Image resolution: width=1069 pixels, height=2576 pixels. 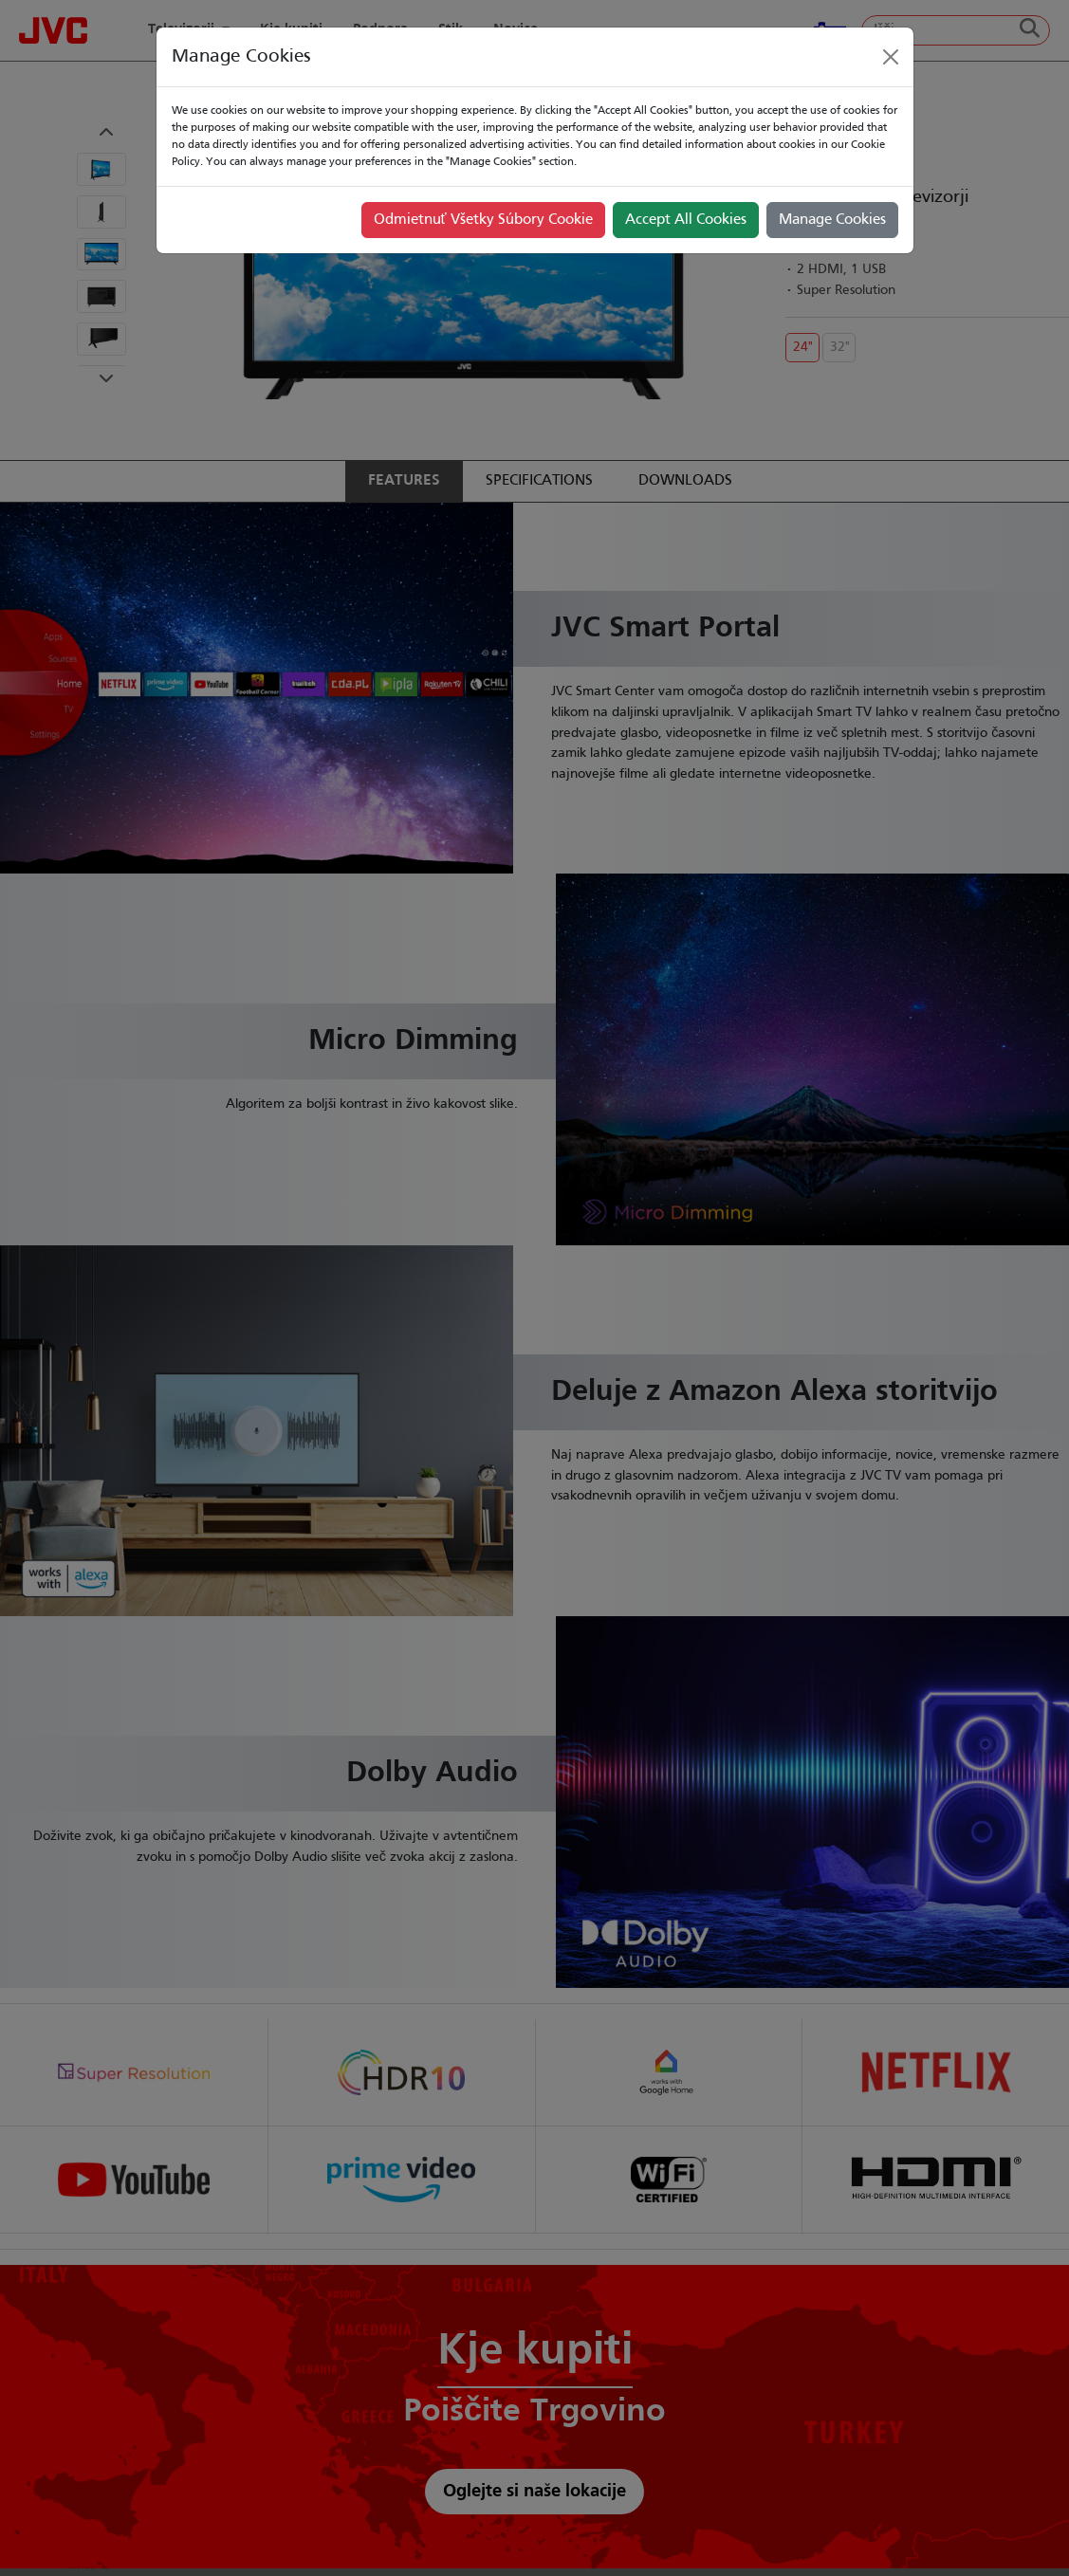 What do you see at coordinates (832, 220) in the screenshot?
I see `Manage Cookies` at bounding box center [832, 220].